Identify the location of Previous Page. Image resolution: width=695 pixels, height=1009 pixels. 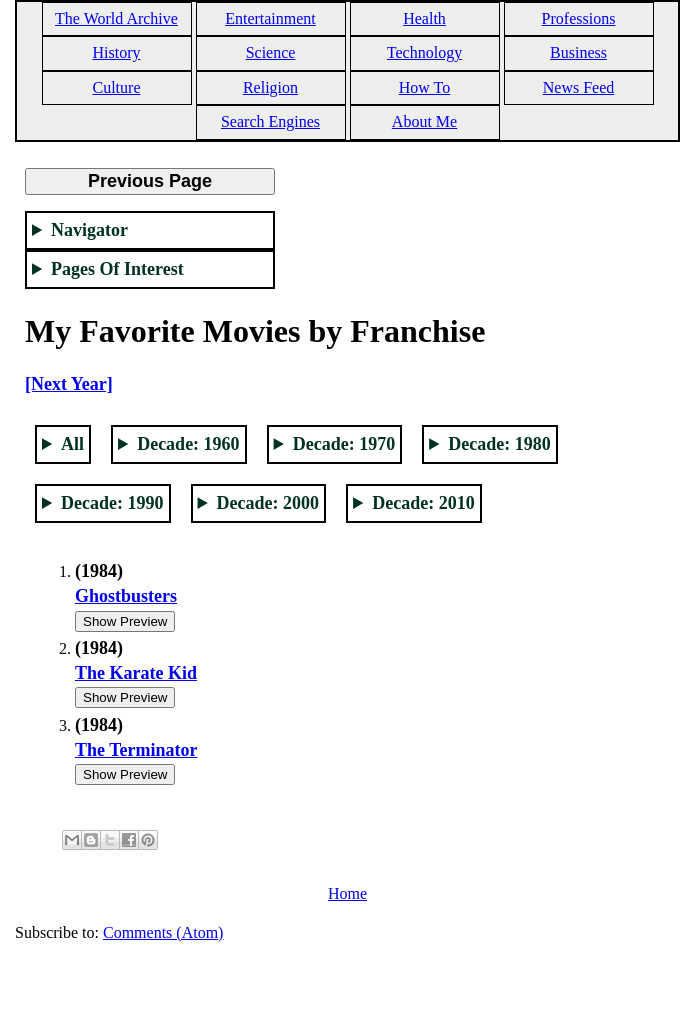
(150, 181).